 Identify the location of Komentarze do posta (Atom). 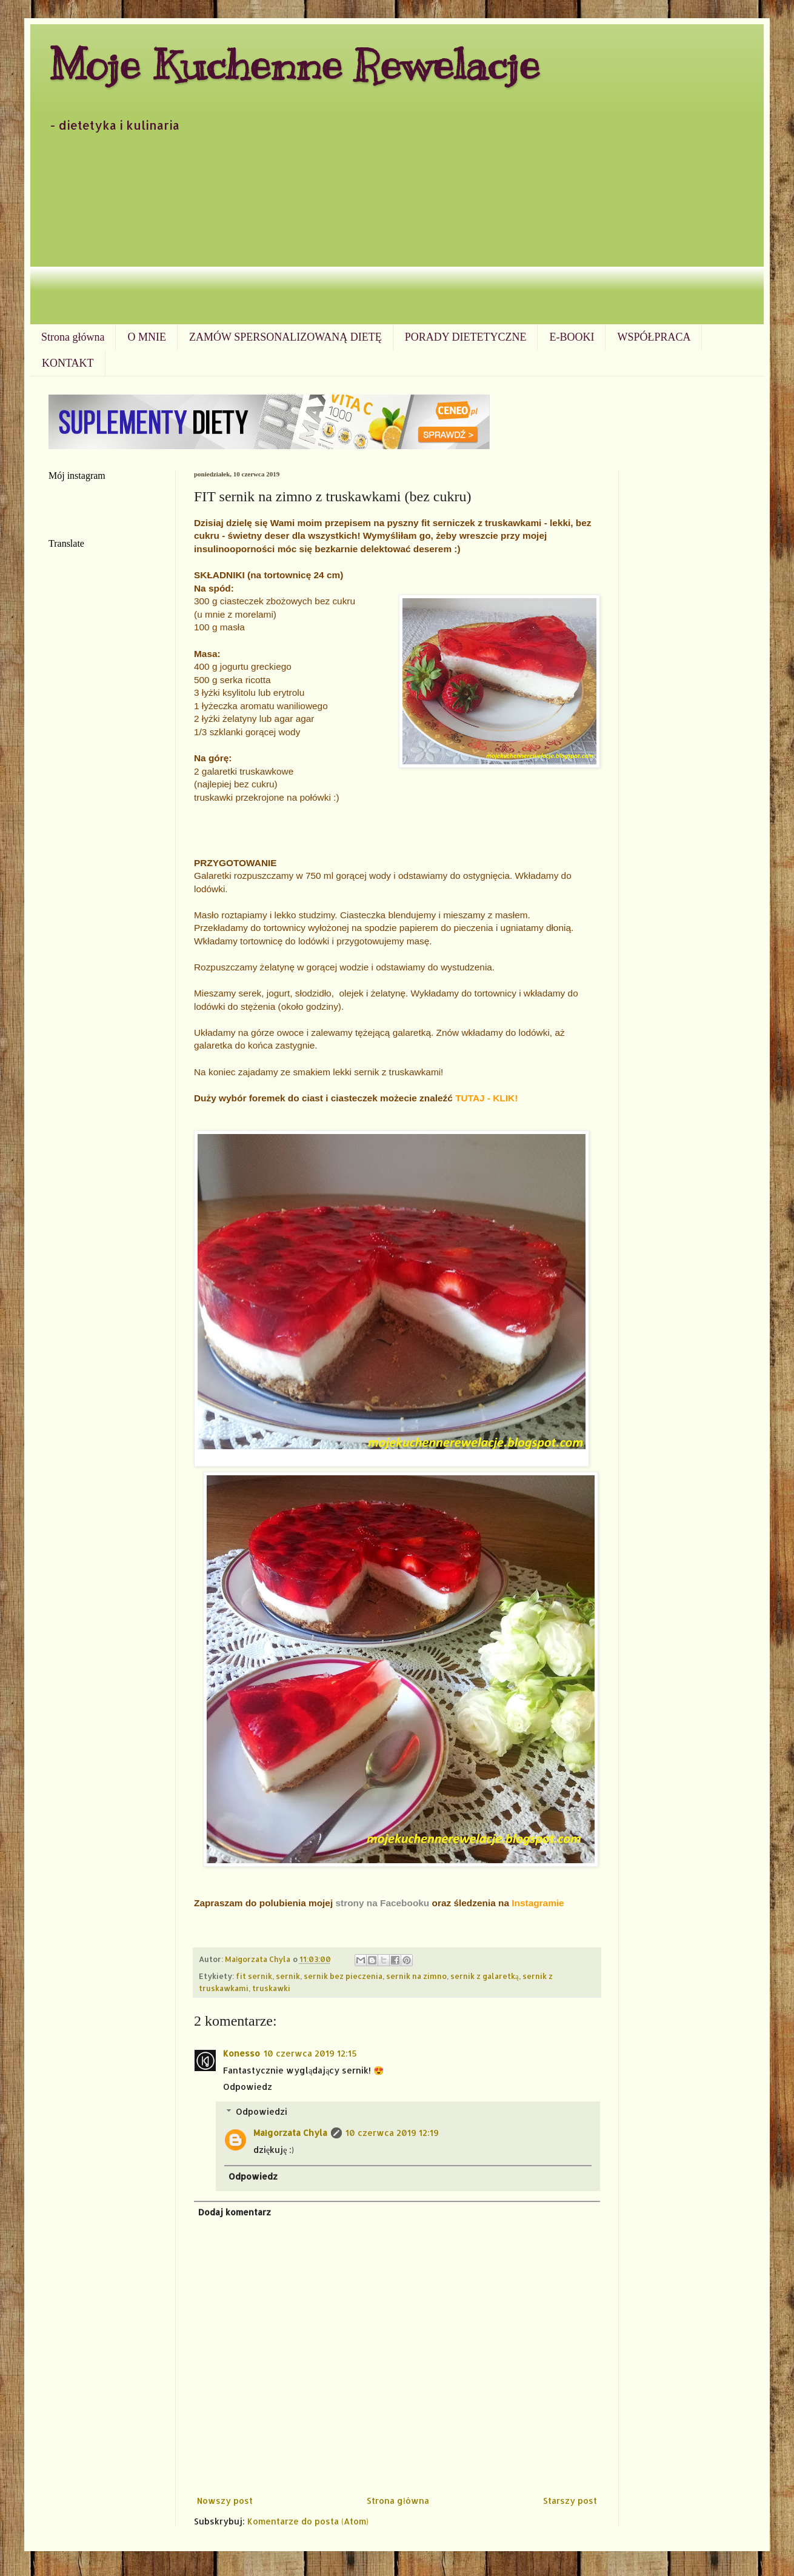
(308, 2521).